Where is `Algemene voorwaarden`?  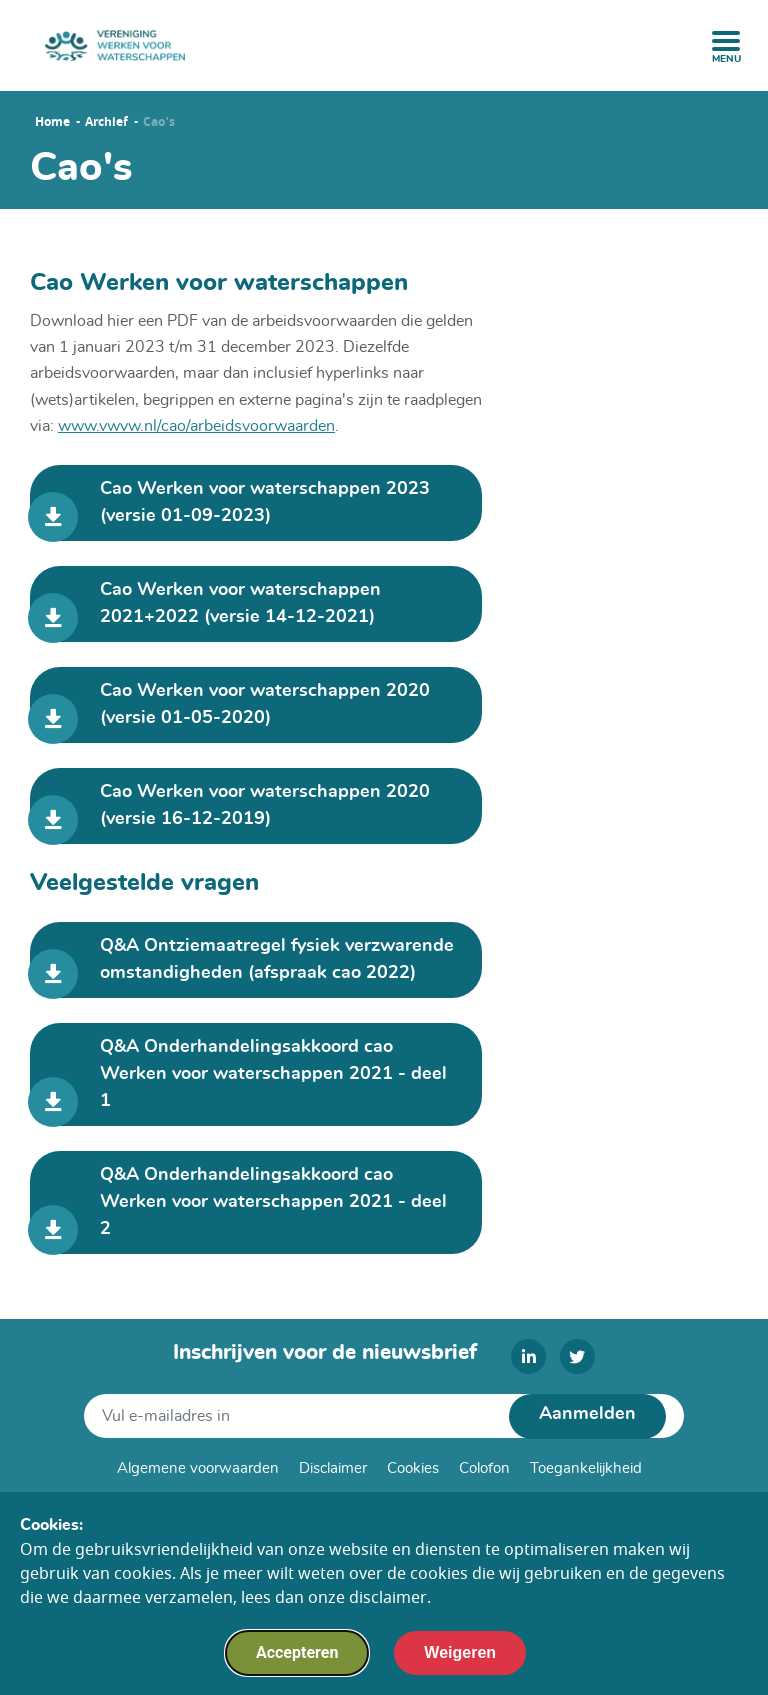 Algemene voorwaarden is located at coordinates (198, 1468).